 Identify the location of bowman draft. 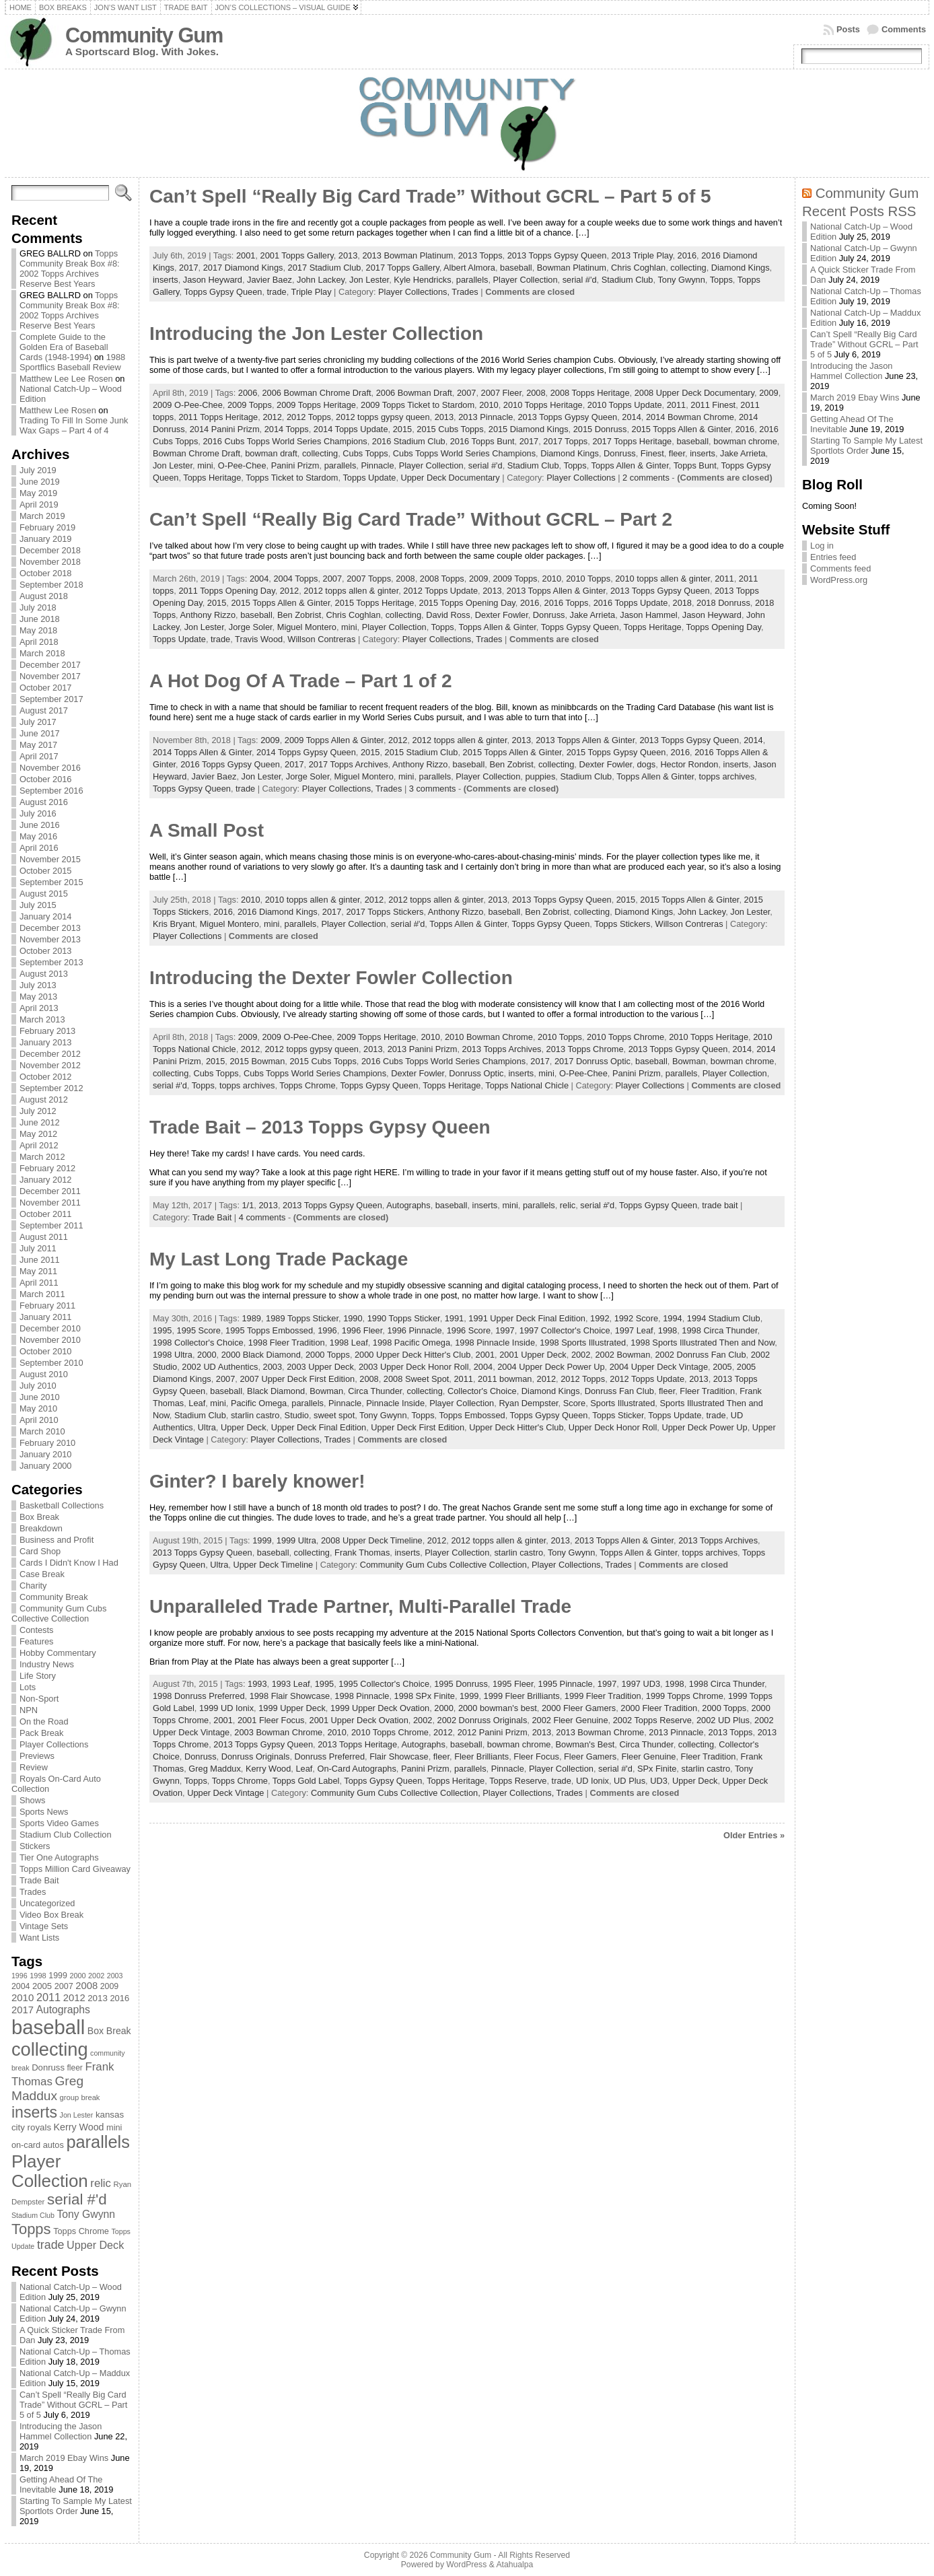
(271, 453).